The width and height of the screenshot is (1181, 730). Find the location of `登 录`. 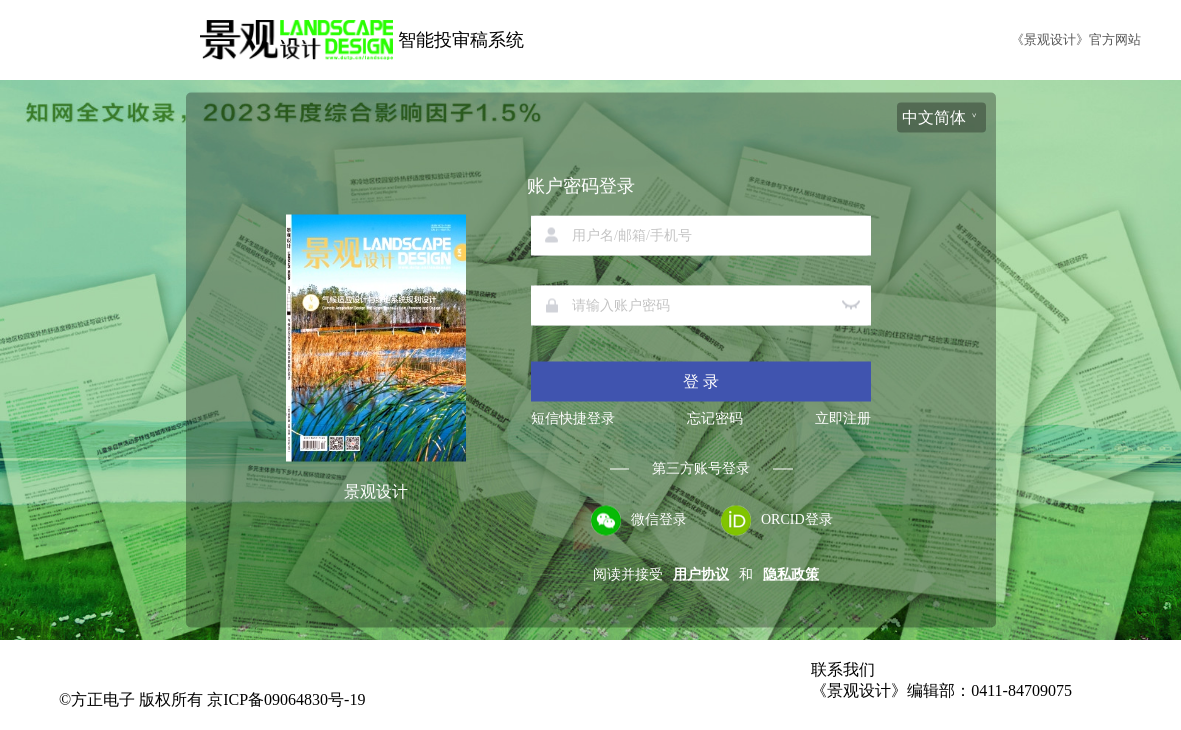

登 录 is located at coordinates (701, 381).